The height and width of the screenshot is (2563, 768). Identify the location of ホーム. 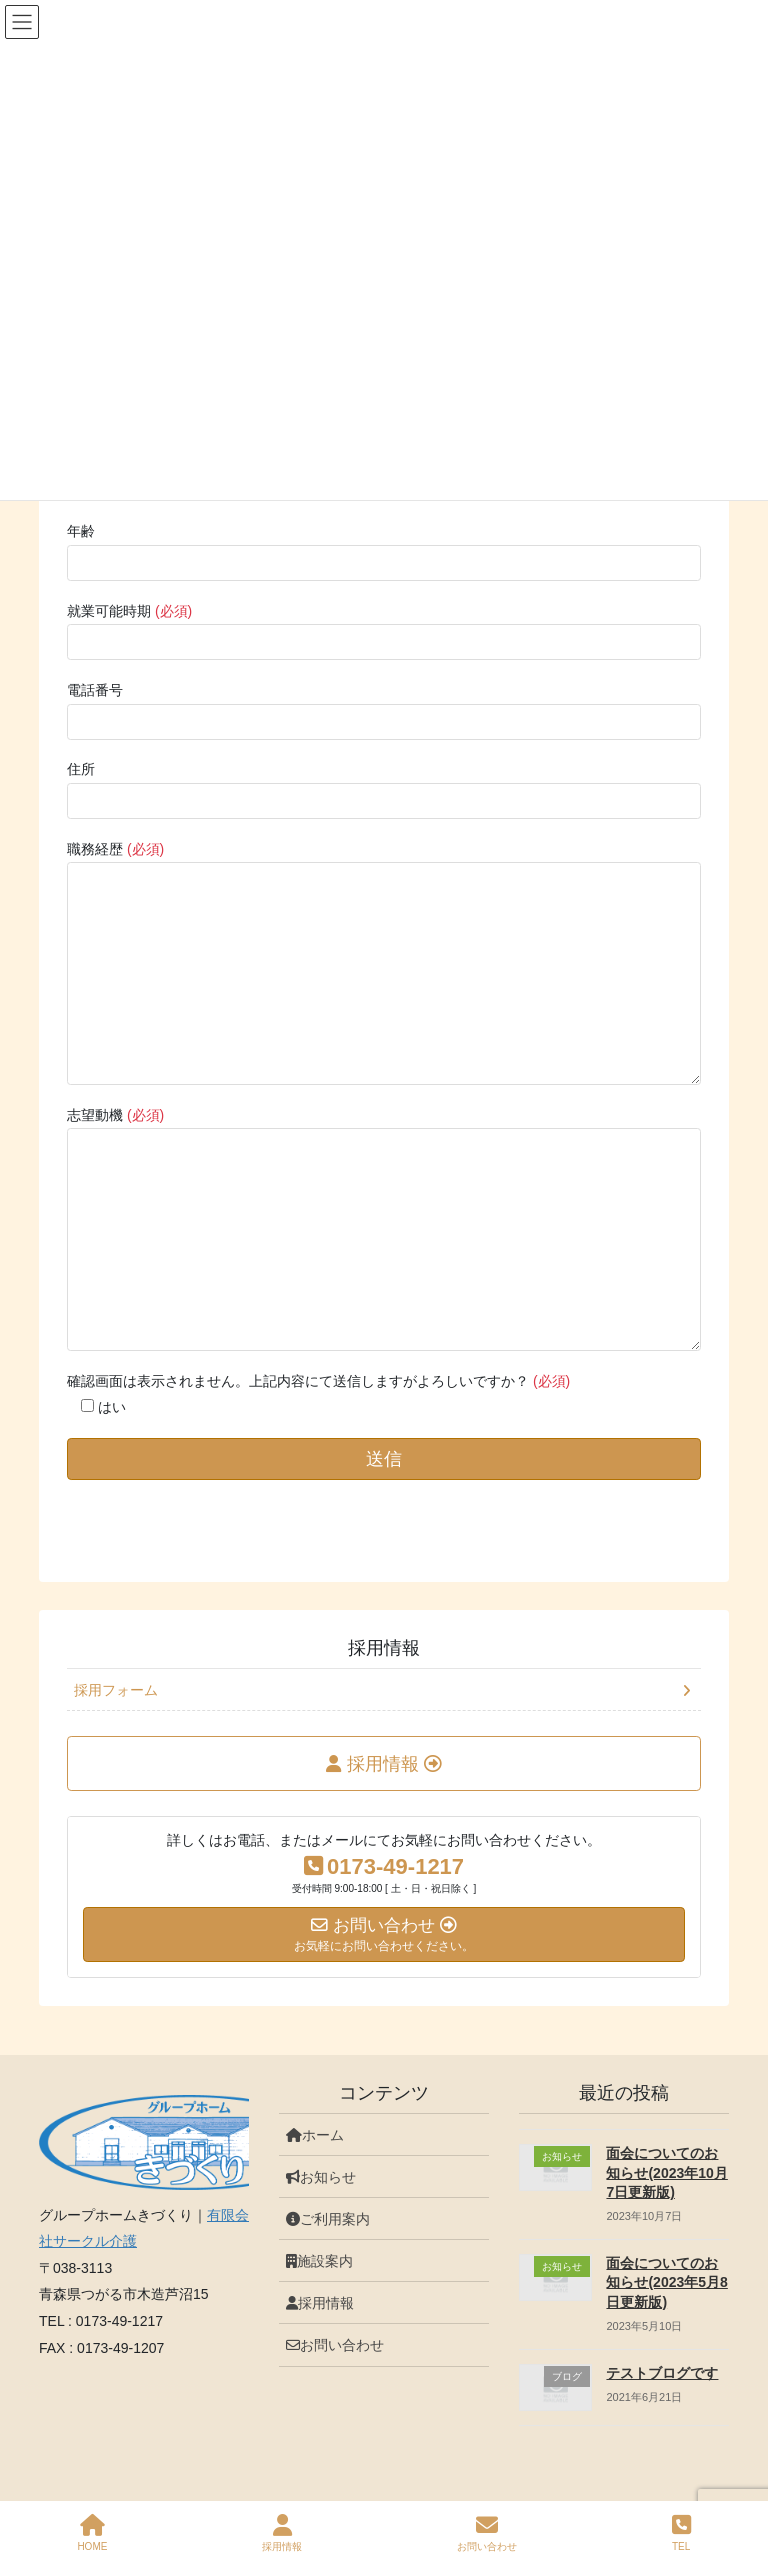
(315, 2135).